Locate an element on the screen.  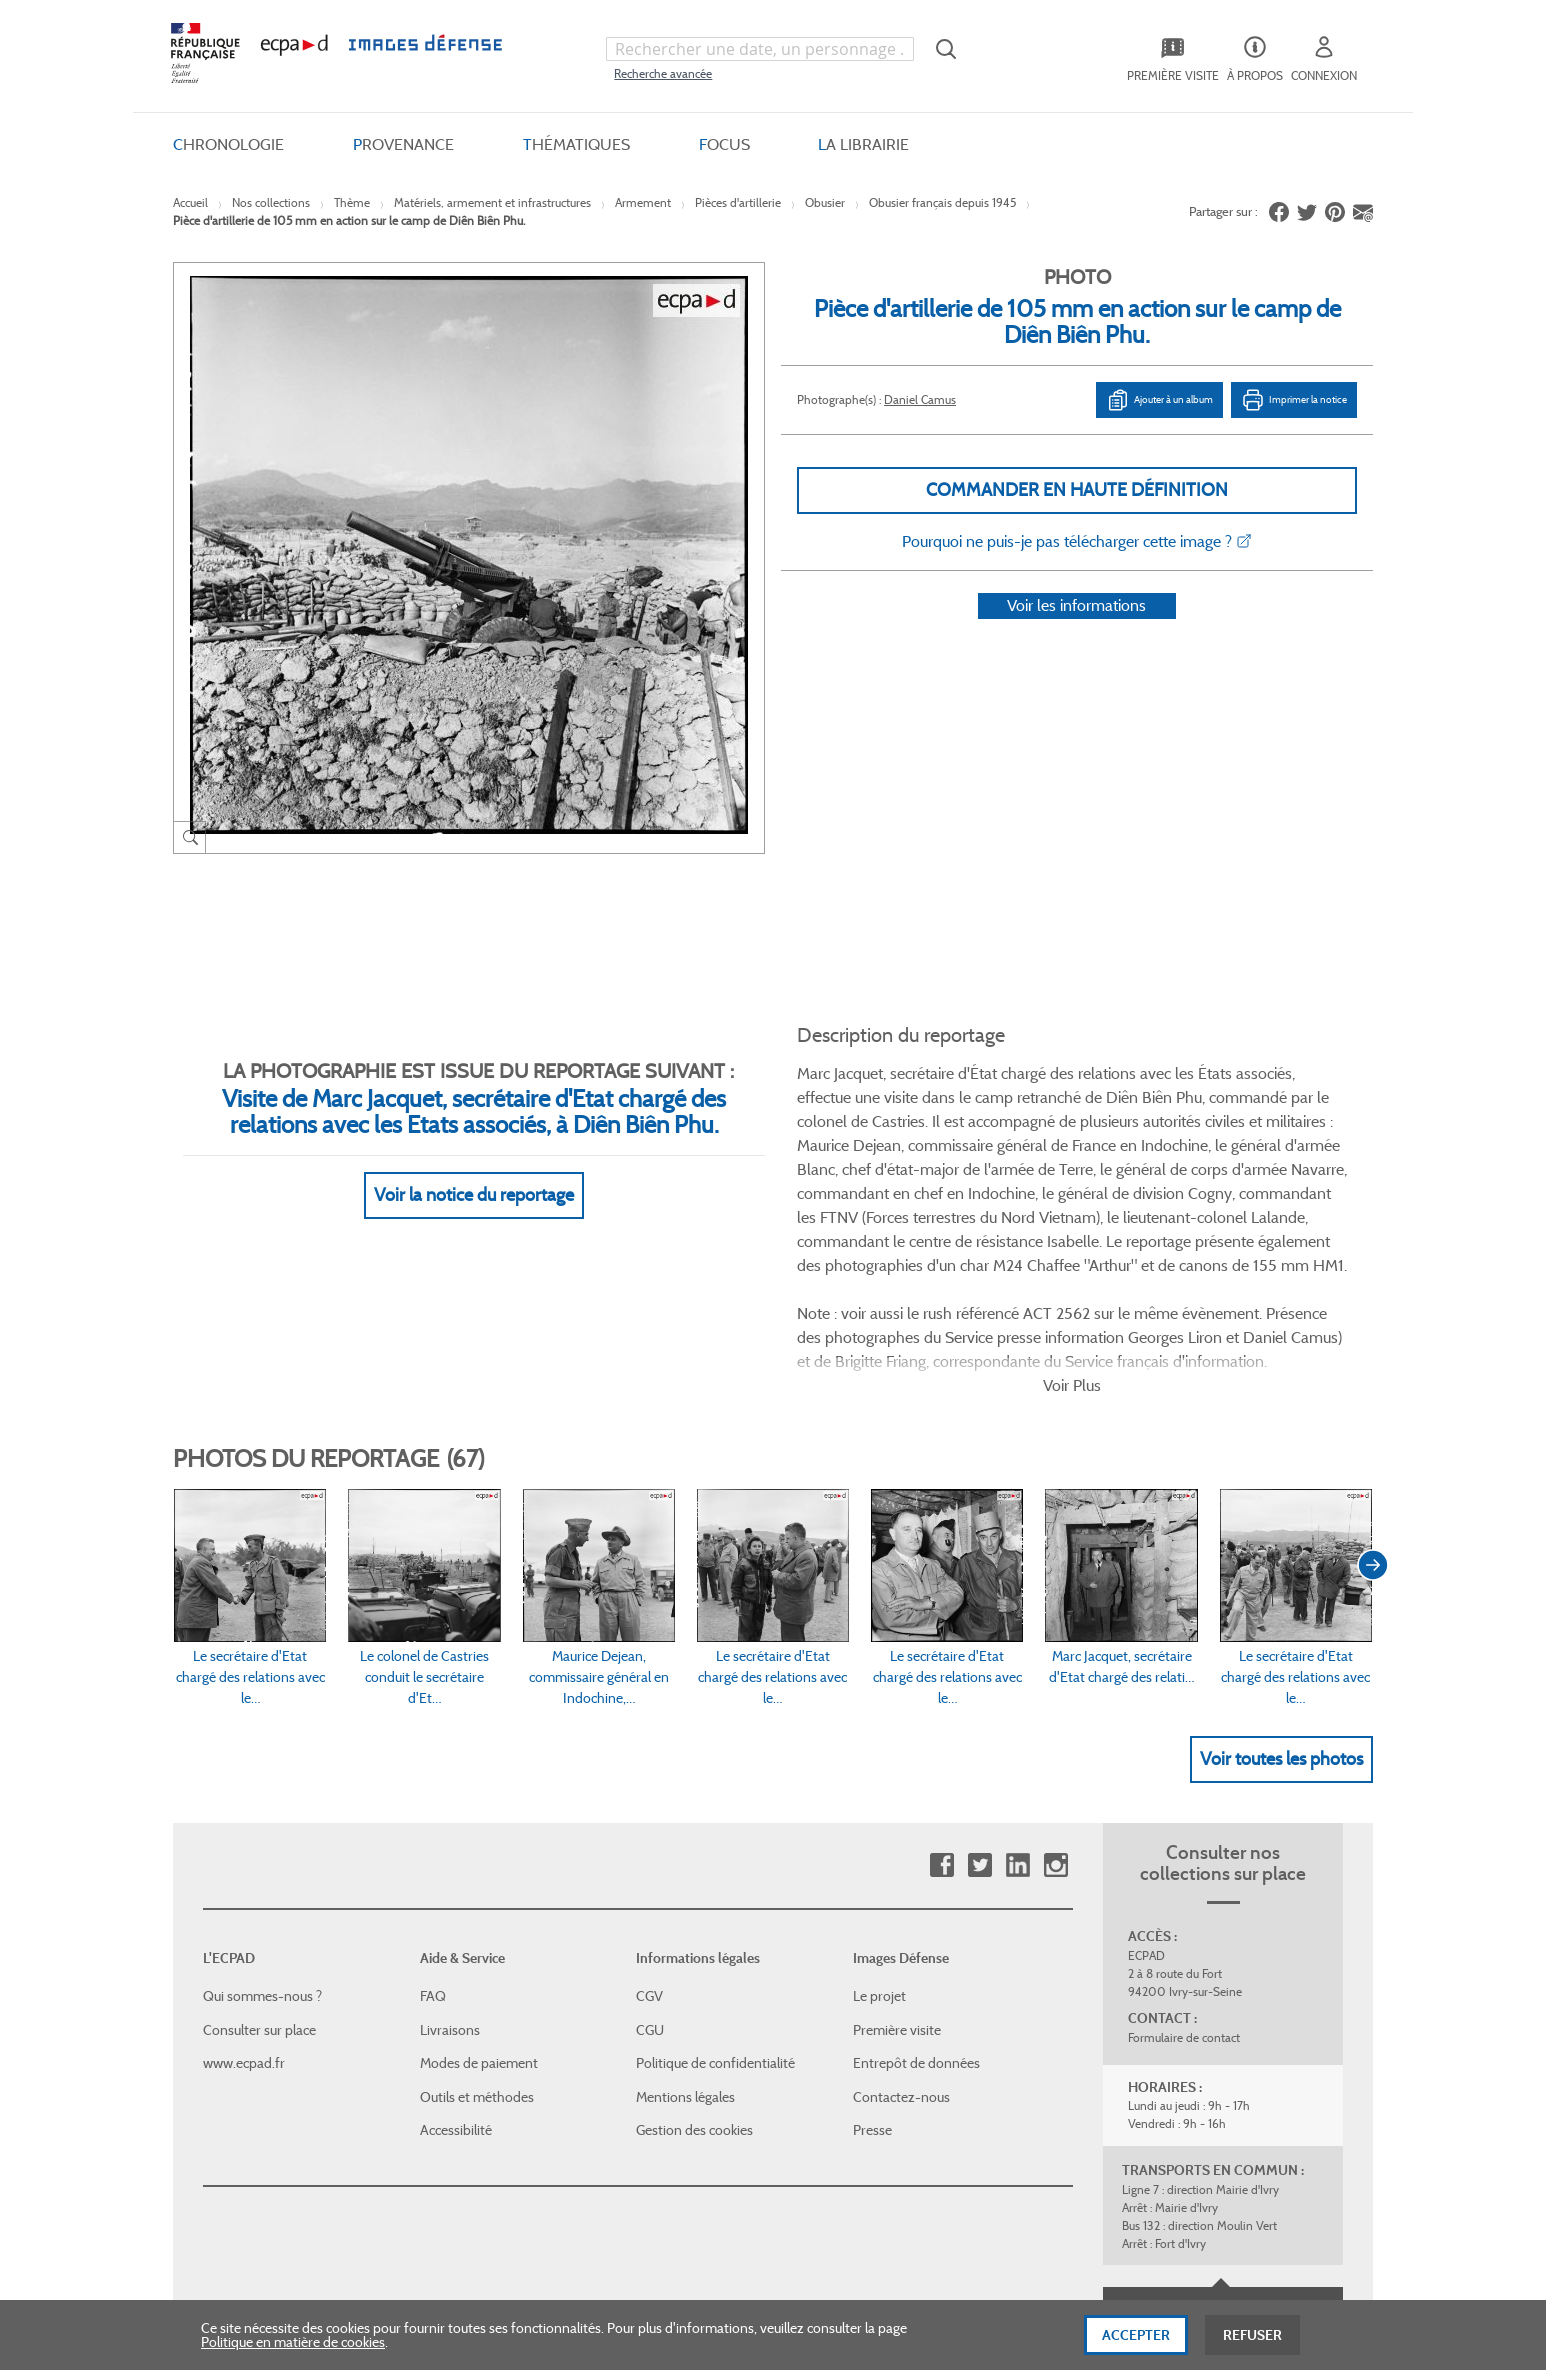
Contactez-nous is located at coordinates (901, 1926).